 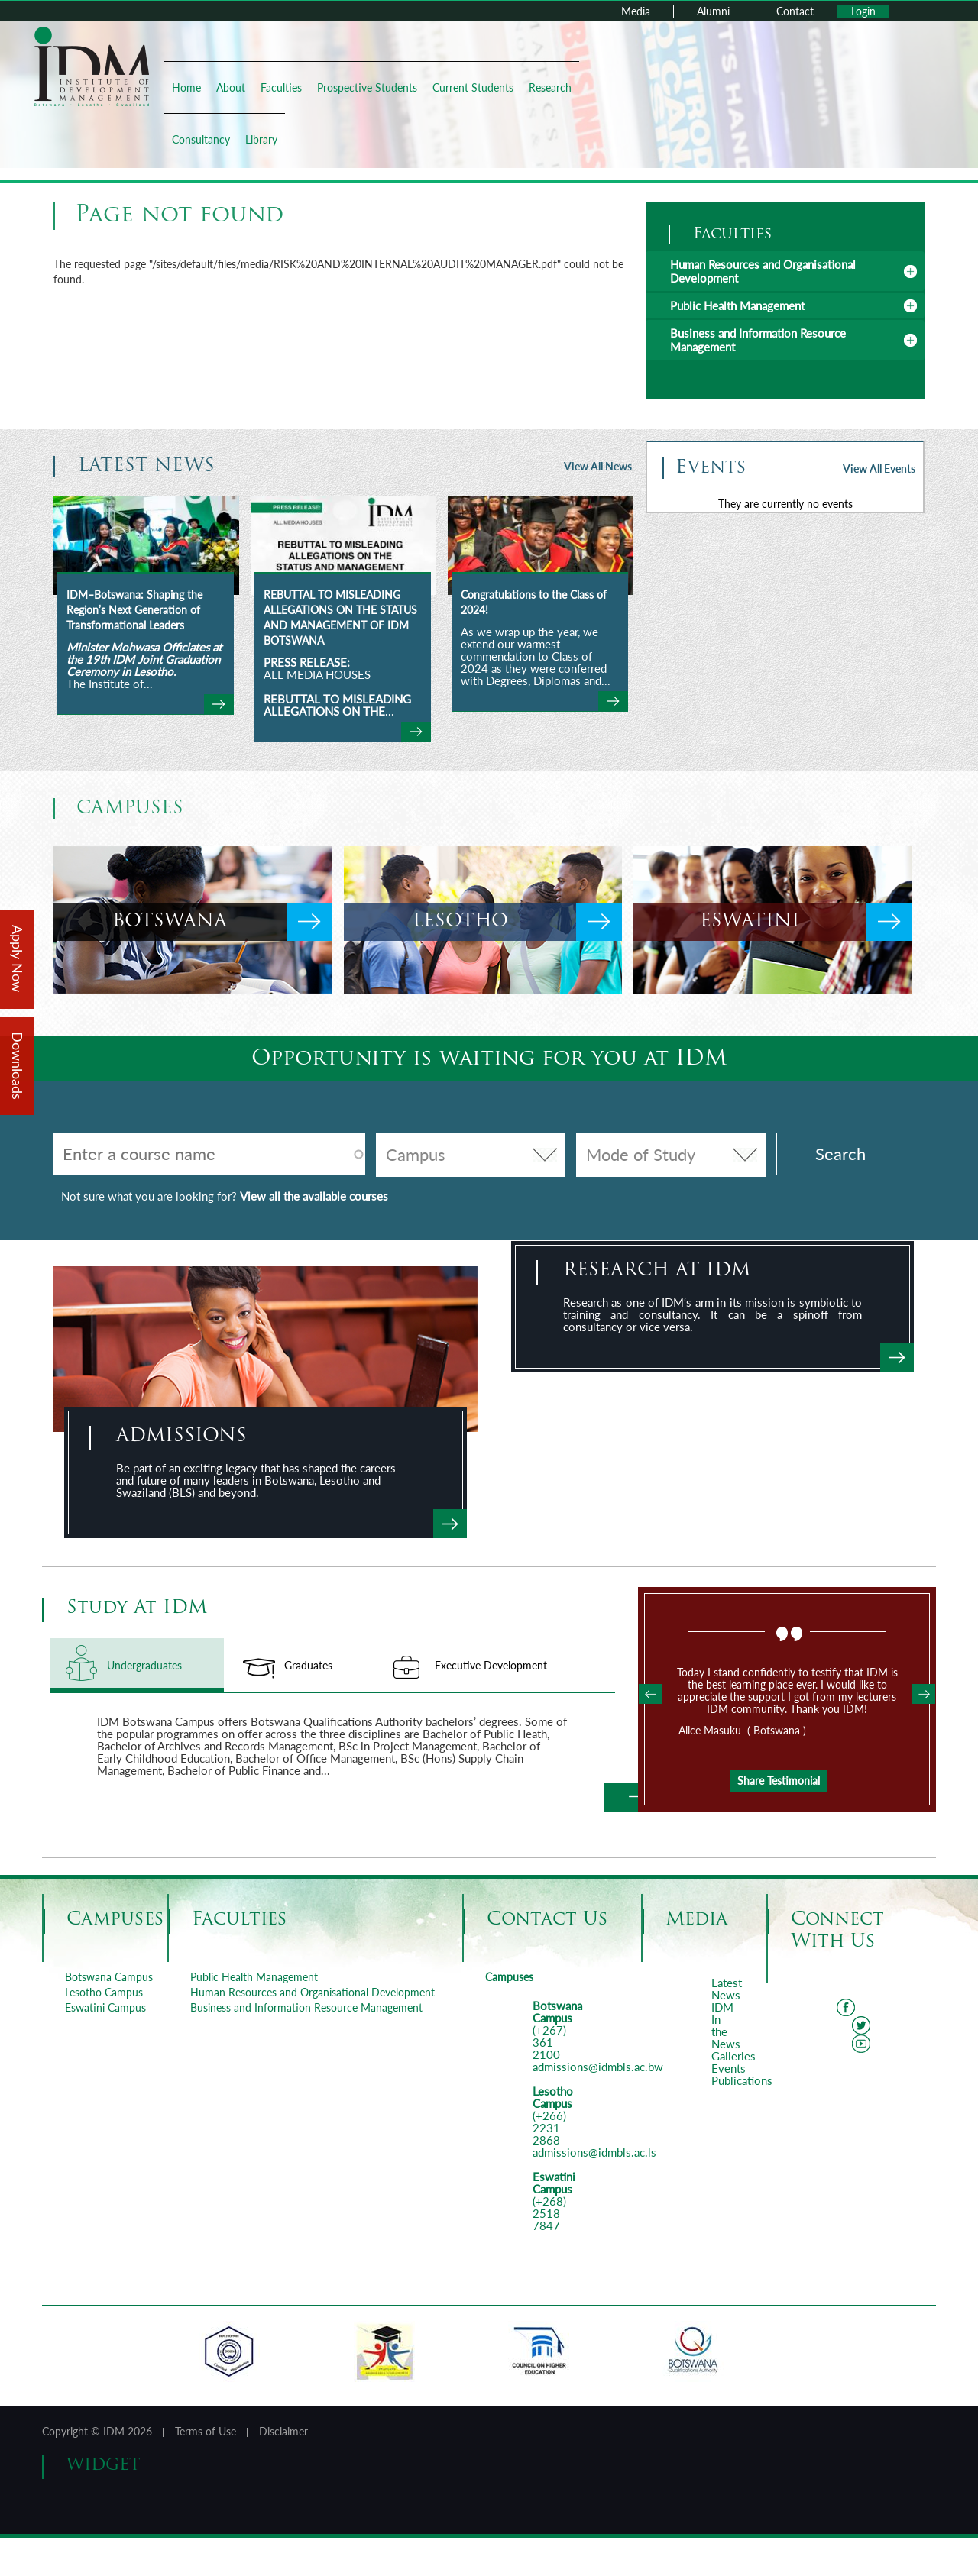 What do you see at coordinates (737, 305) in the screenshot?
I see `Public Health Management` at bounding box center [737, 305].